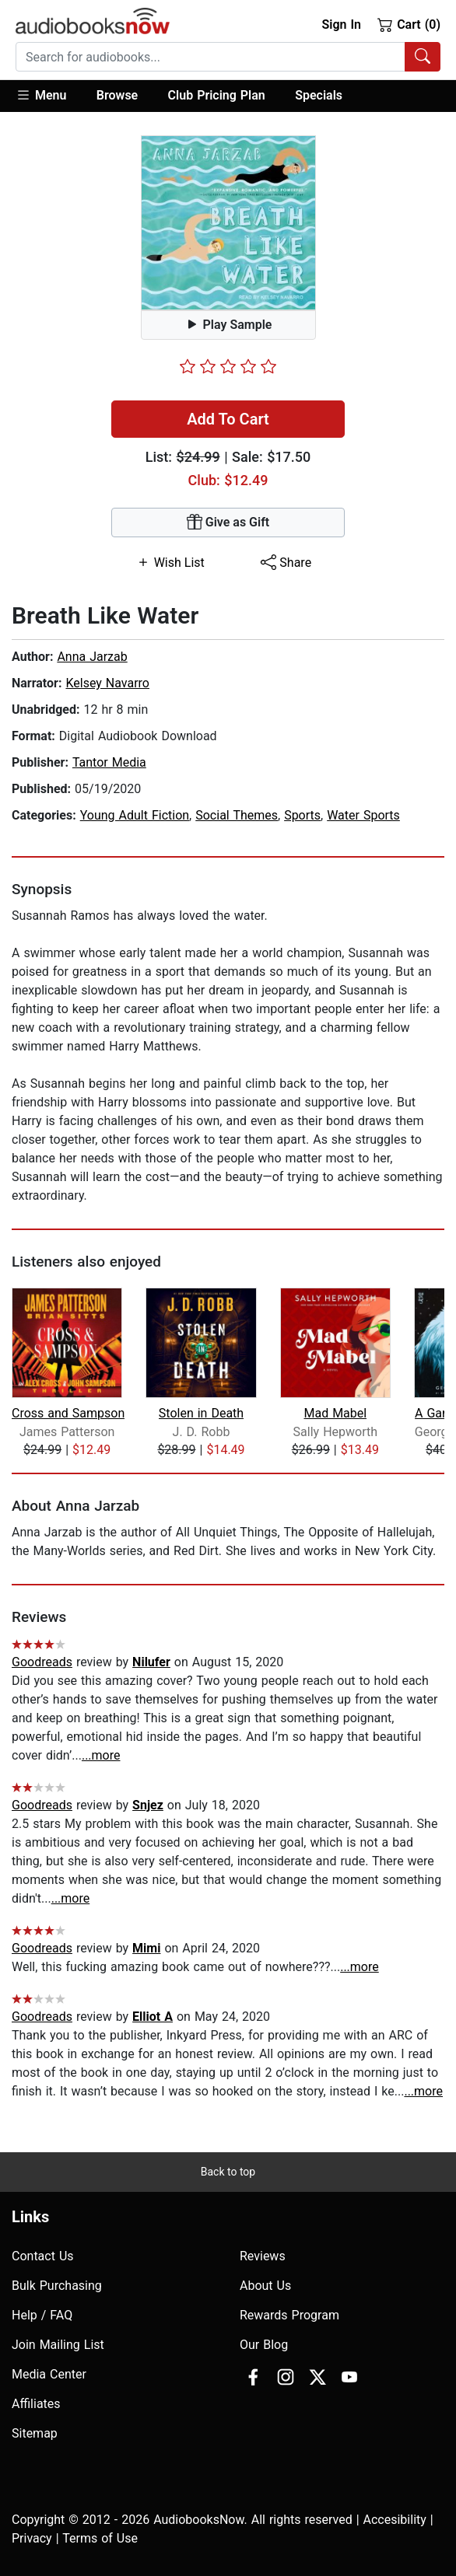 Image resolution: width=456 pixels, height=2576 pixels. What do you see at coordinates (57, 2285) in the screenshot?
I see `Bulk Purchasing` at bounding box center [57, 2285].